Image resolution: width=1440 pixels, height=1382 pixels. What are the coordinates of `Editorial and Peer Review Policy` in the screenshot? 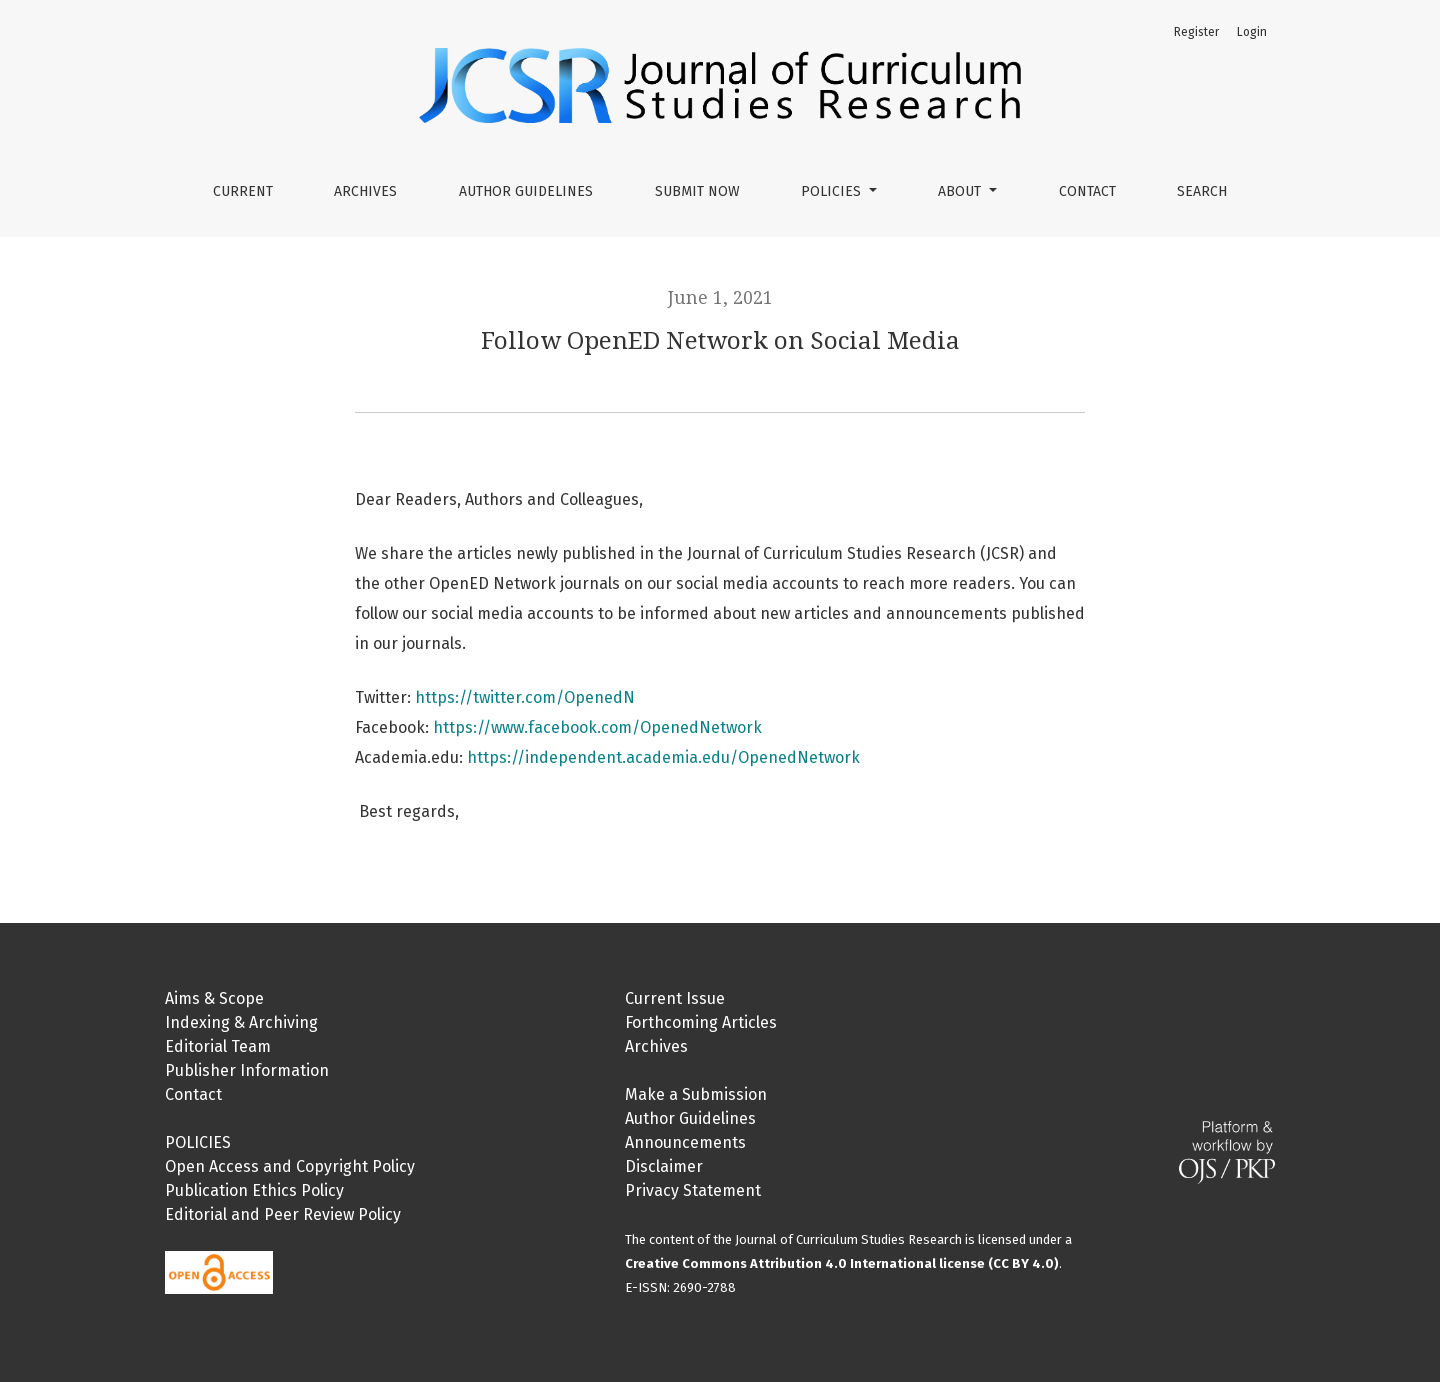 It's located at (283, 1214).